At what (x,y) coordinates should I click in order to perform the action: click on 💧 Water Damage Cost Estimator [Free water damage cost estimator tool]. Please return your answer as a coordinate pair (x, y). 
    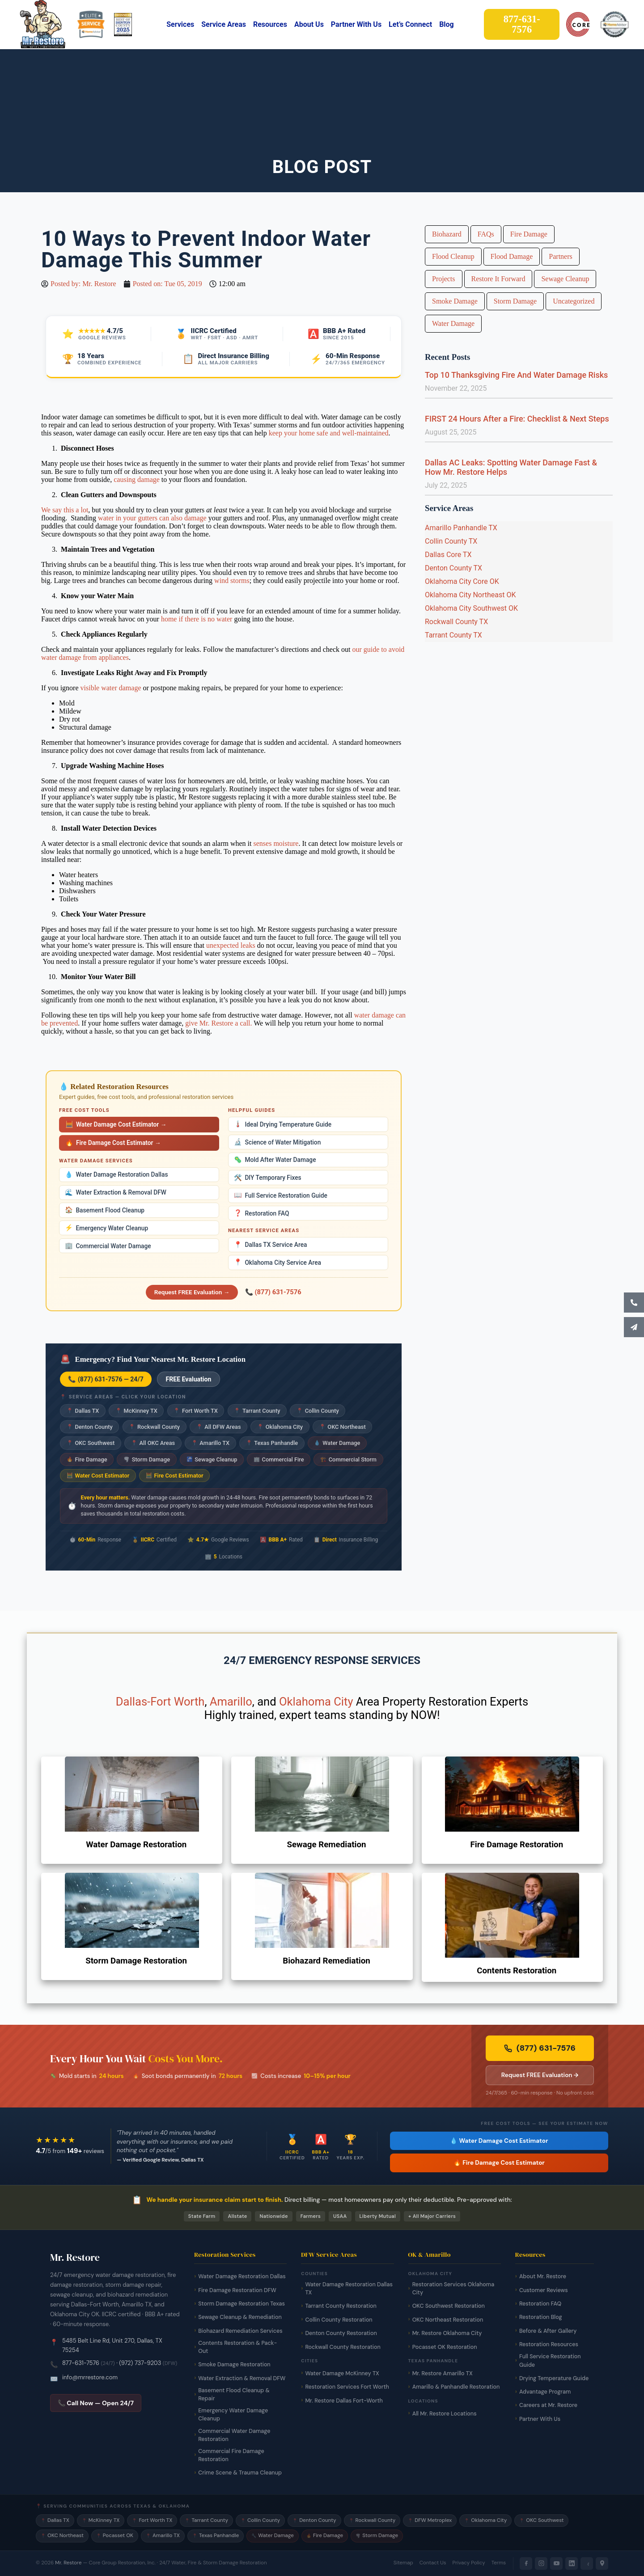
    Looking at the image, I should click on (499, 2141).